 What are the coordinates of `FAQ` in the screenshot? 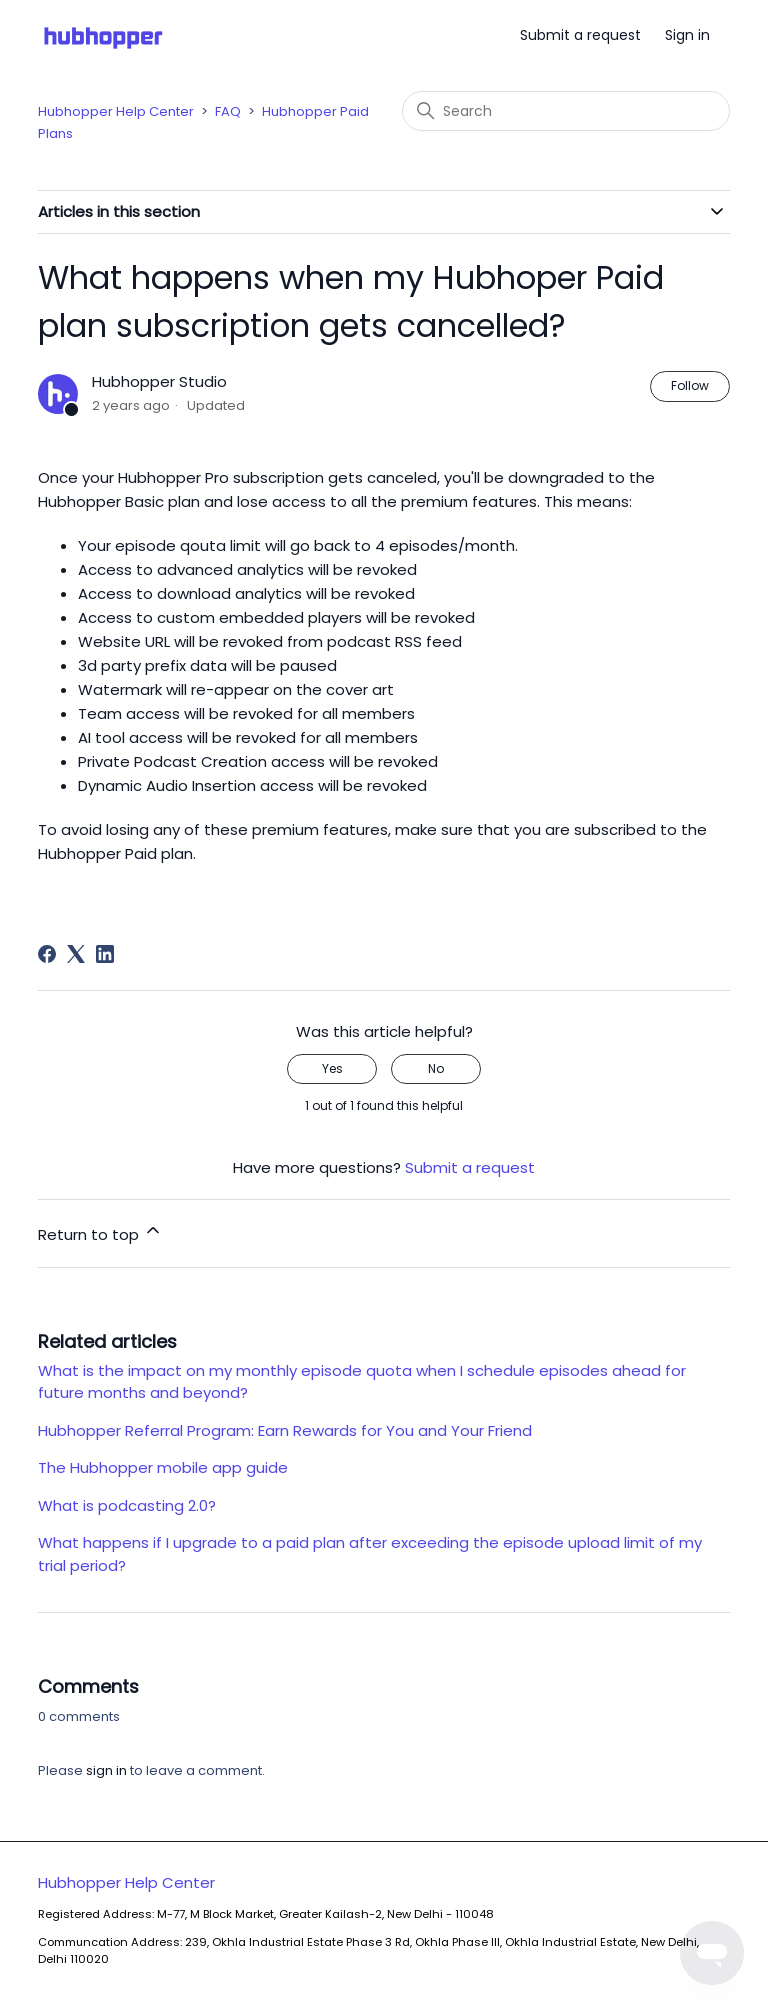 It's located at (228, 111).